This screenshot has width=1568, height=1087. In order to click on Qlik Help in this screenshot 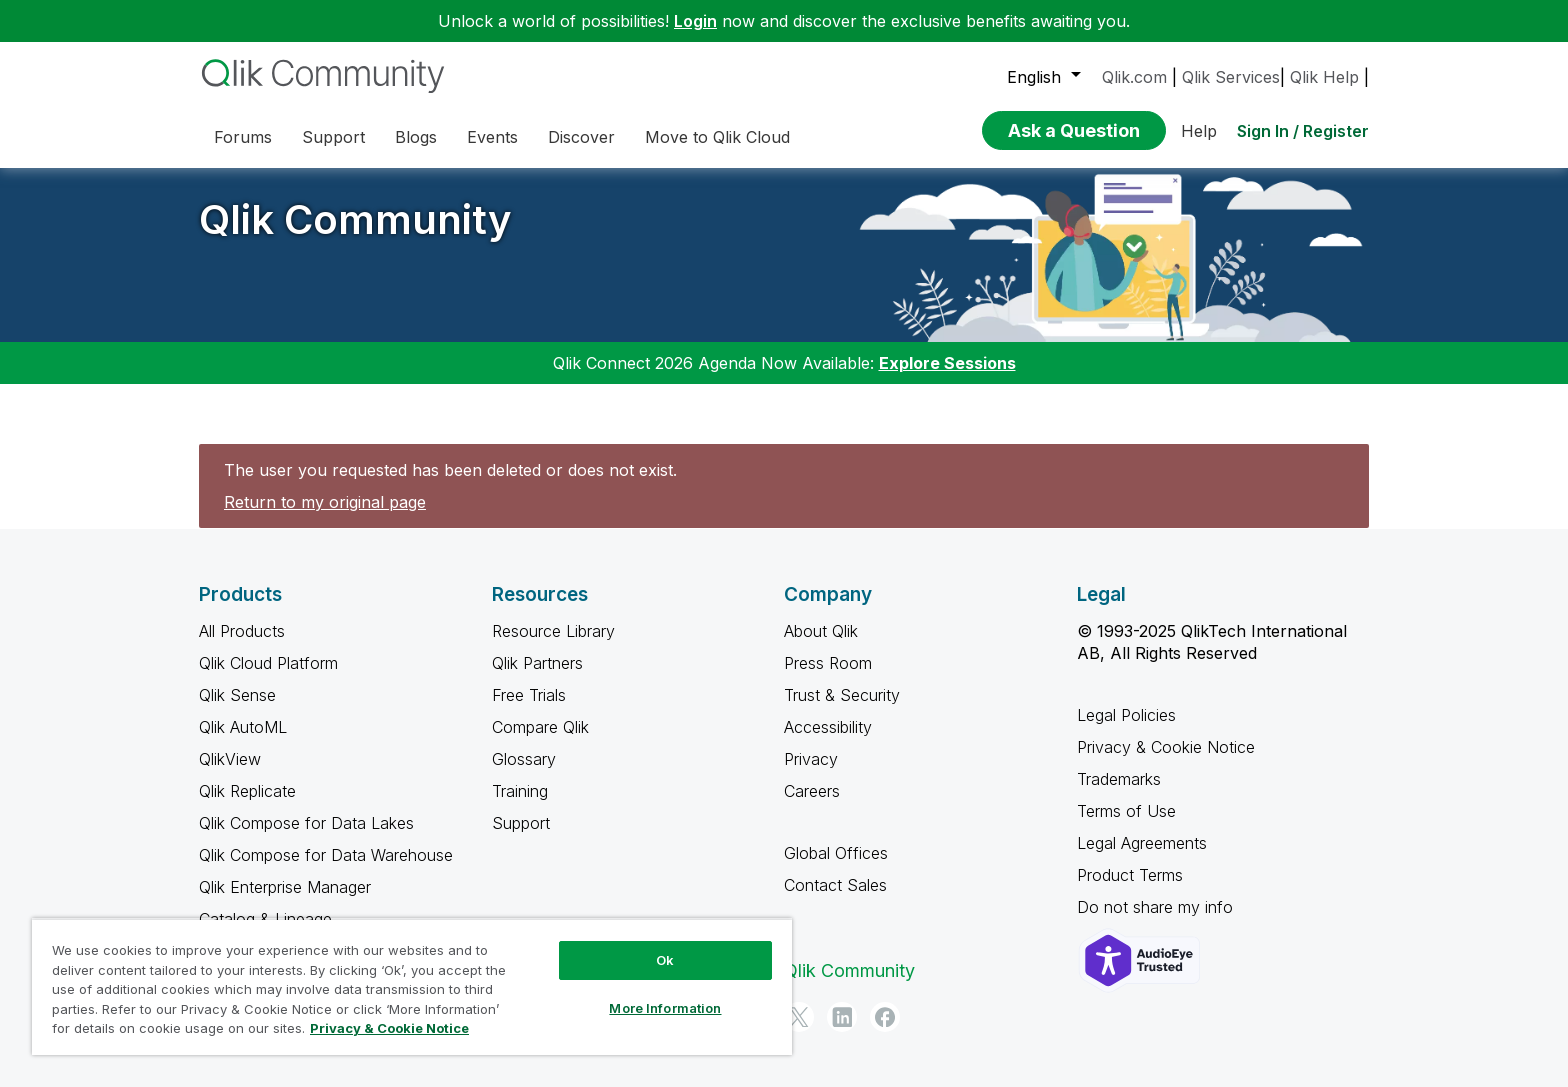, I will do `click(1324, 77)`.